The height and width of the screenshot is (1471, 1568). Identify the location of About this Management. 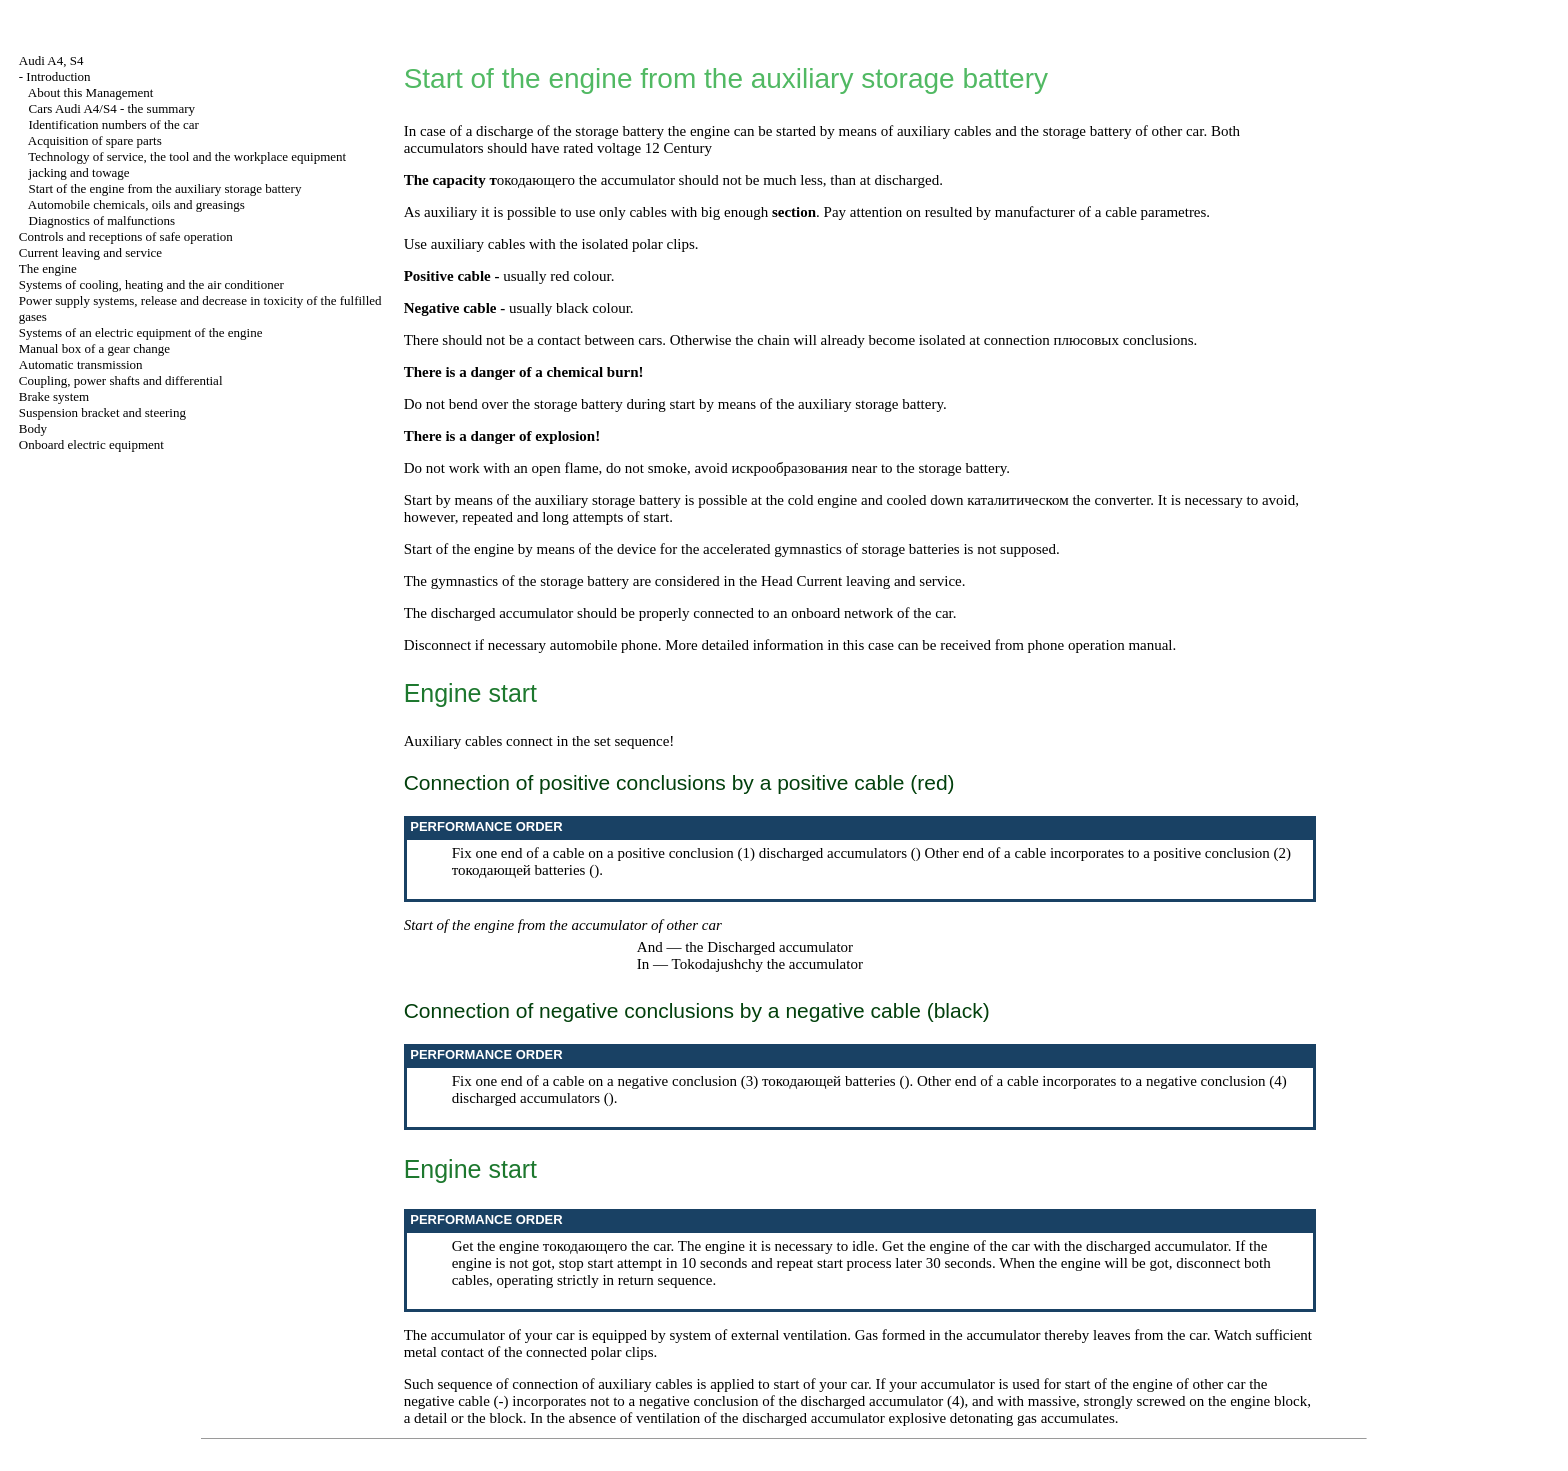
(91, 92).